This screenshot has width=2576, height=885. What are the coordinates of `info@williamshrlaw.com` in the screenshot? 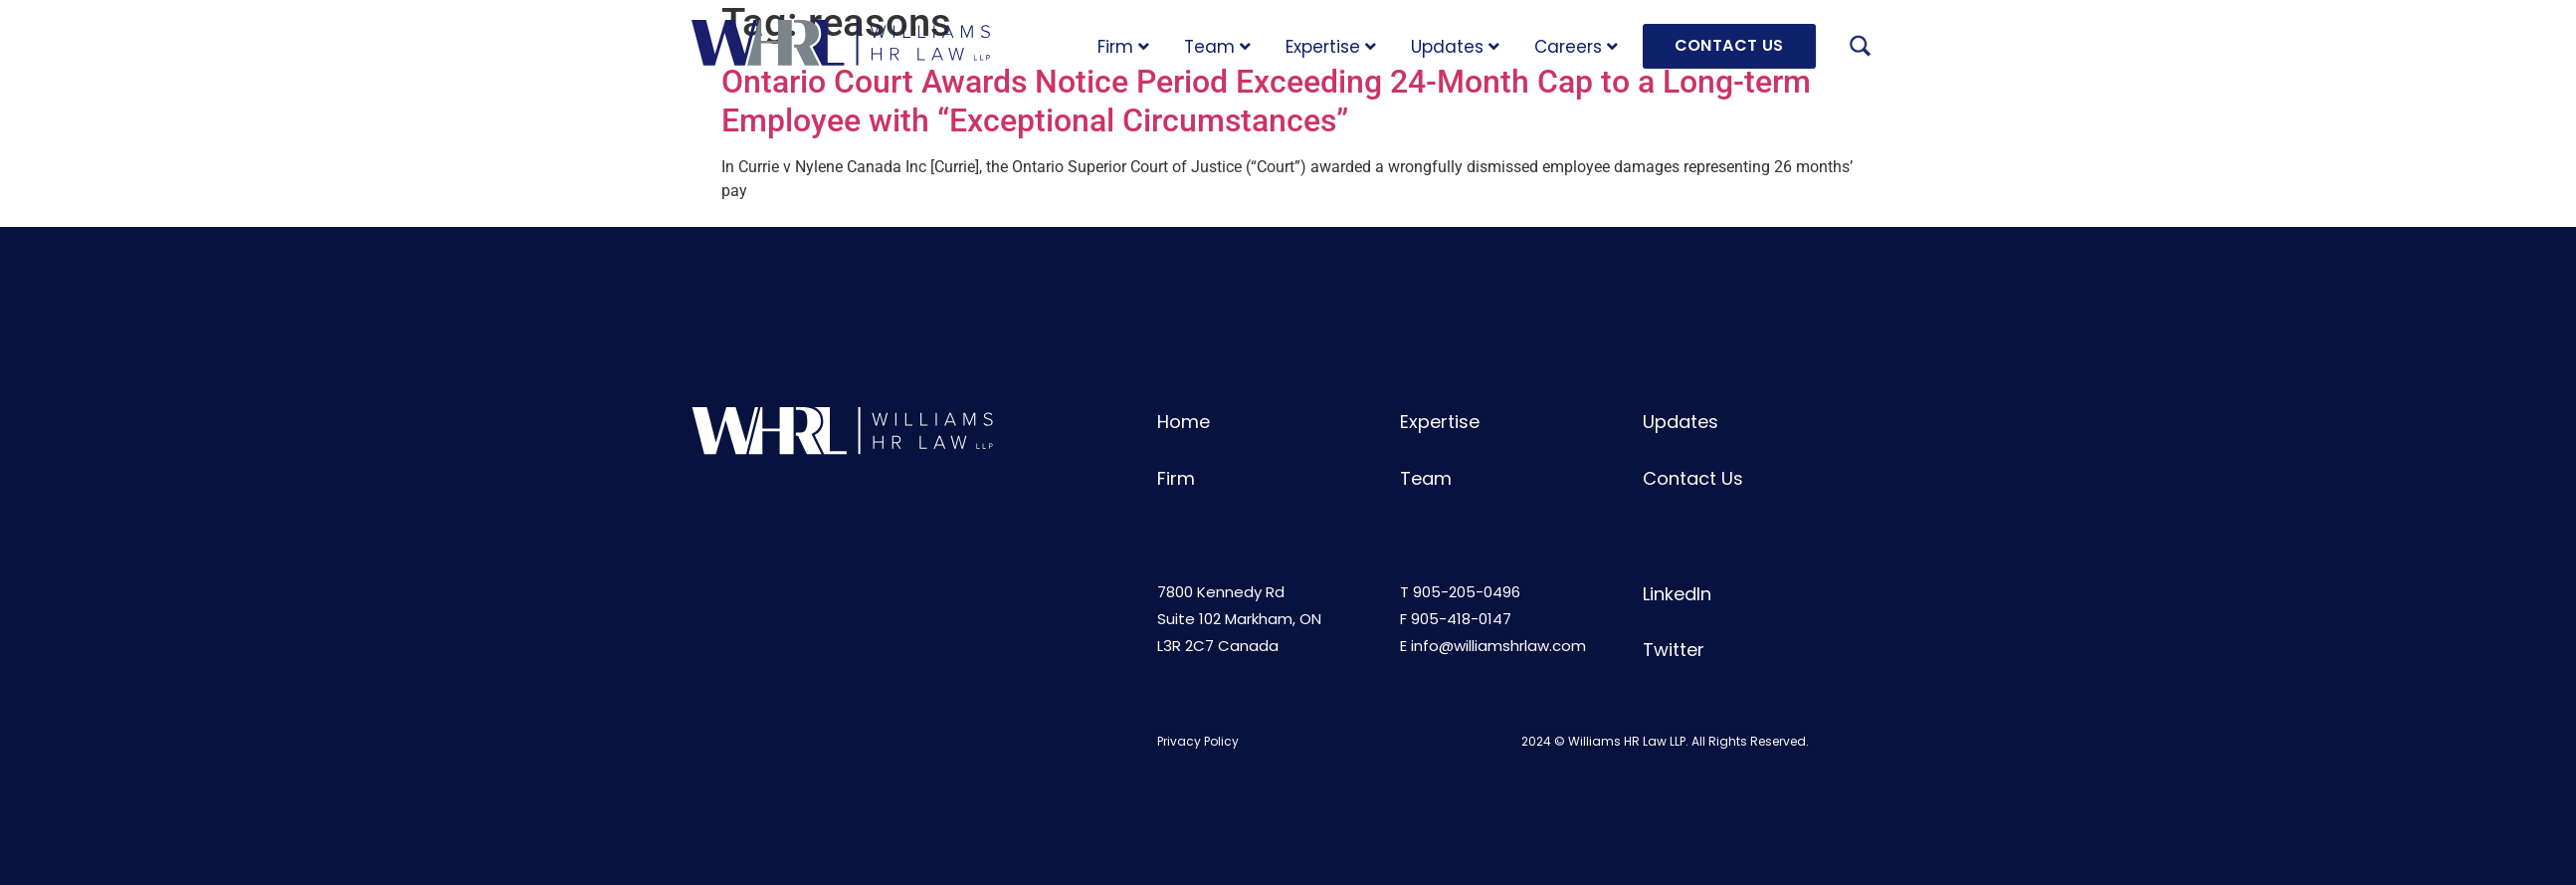 It's located at (1498, 645).